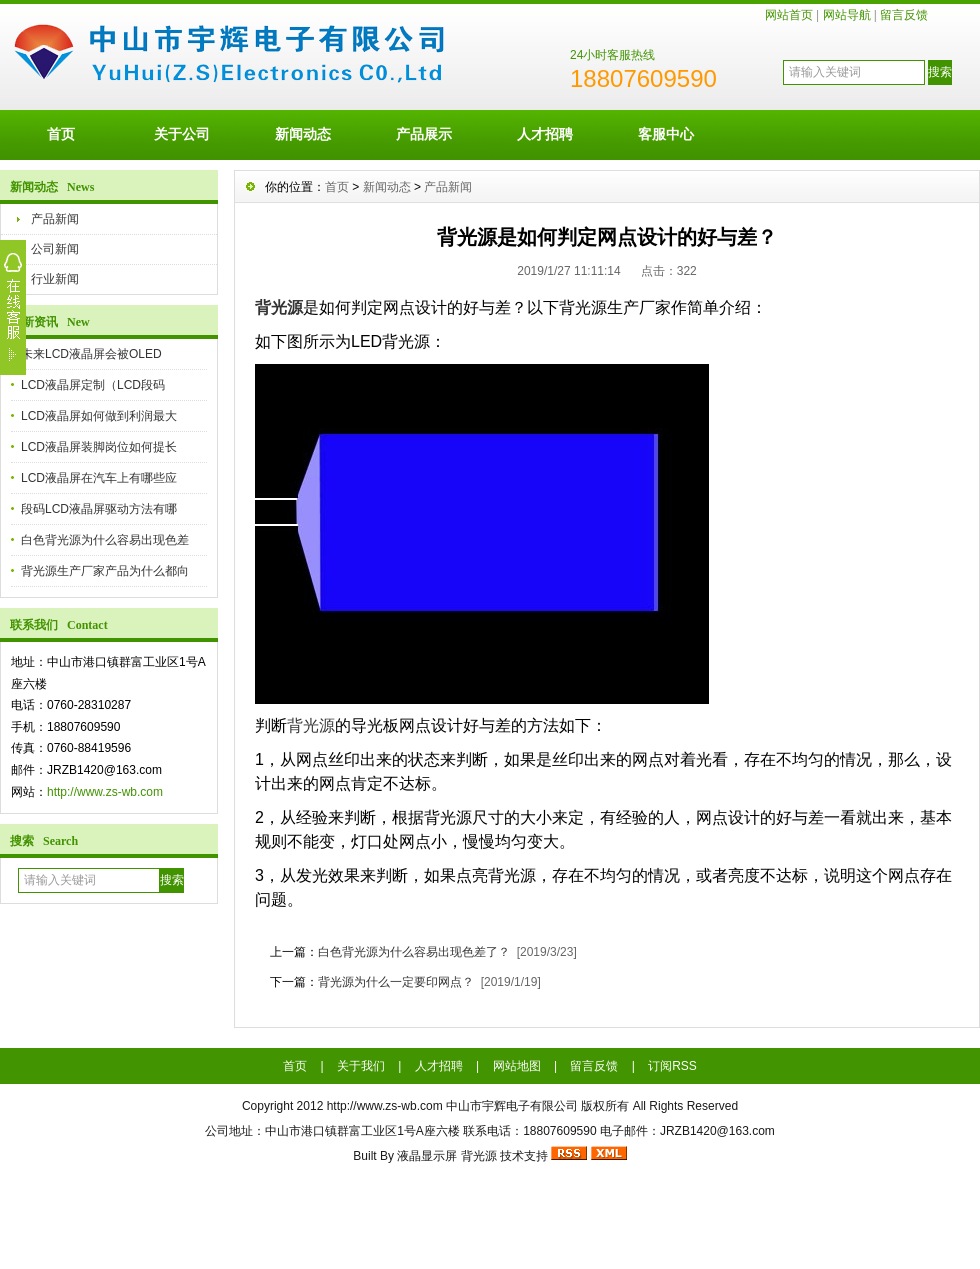 This screenshot has height=1269, width=980. I want to click on 网站导航, so click(847, 15).